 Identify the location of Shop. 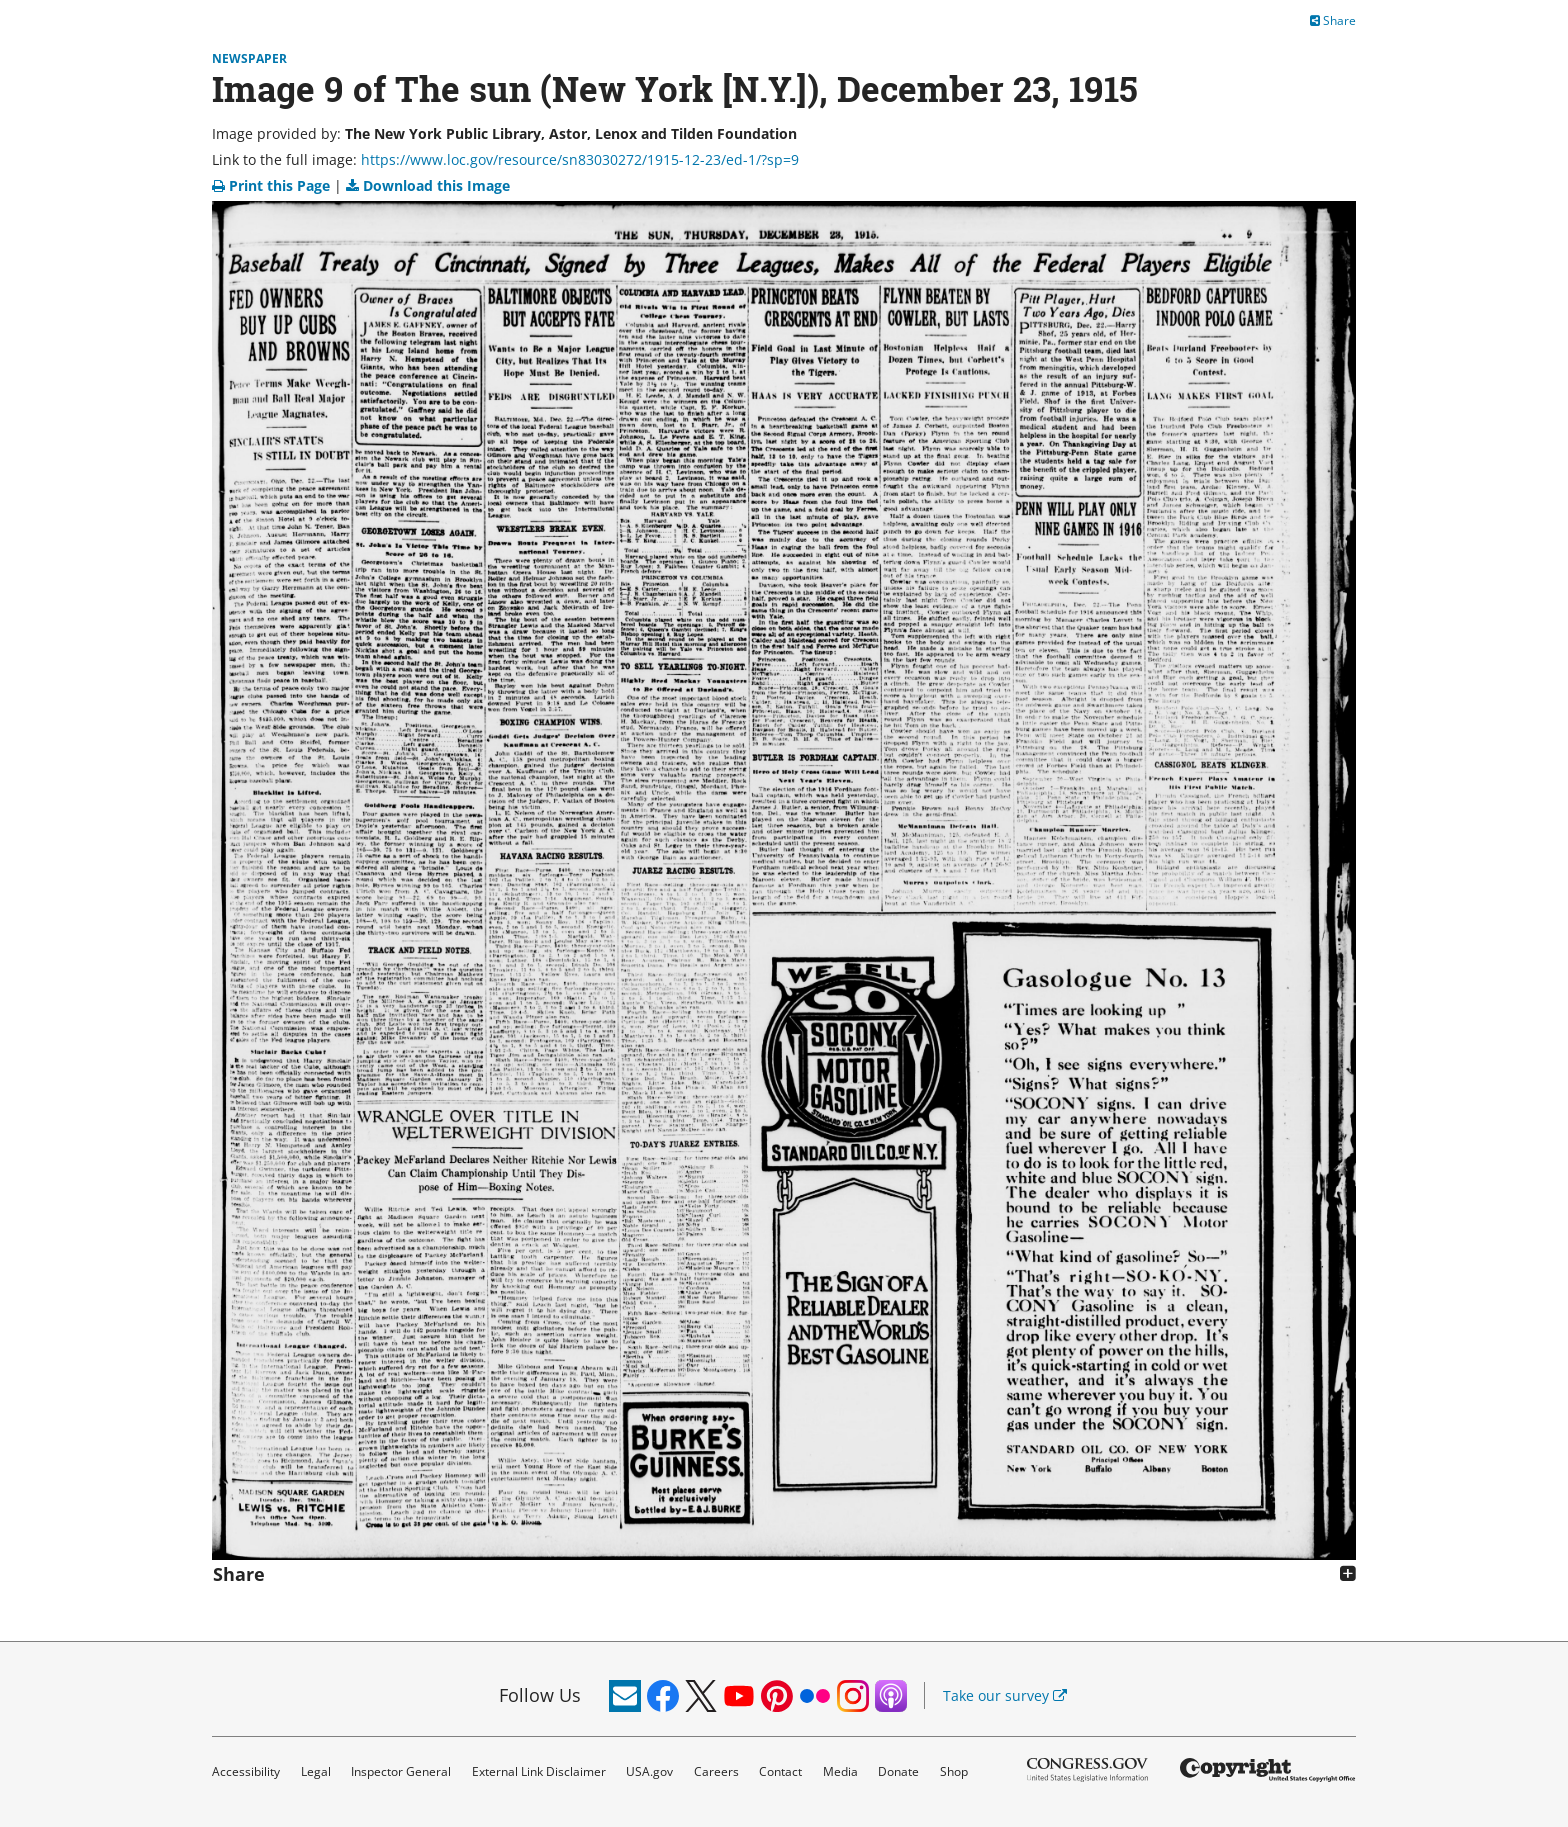
(954, 1771).